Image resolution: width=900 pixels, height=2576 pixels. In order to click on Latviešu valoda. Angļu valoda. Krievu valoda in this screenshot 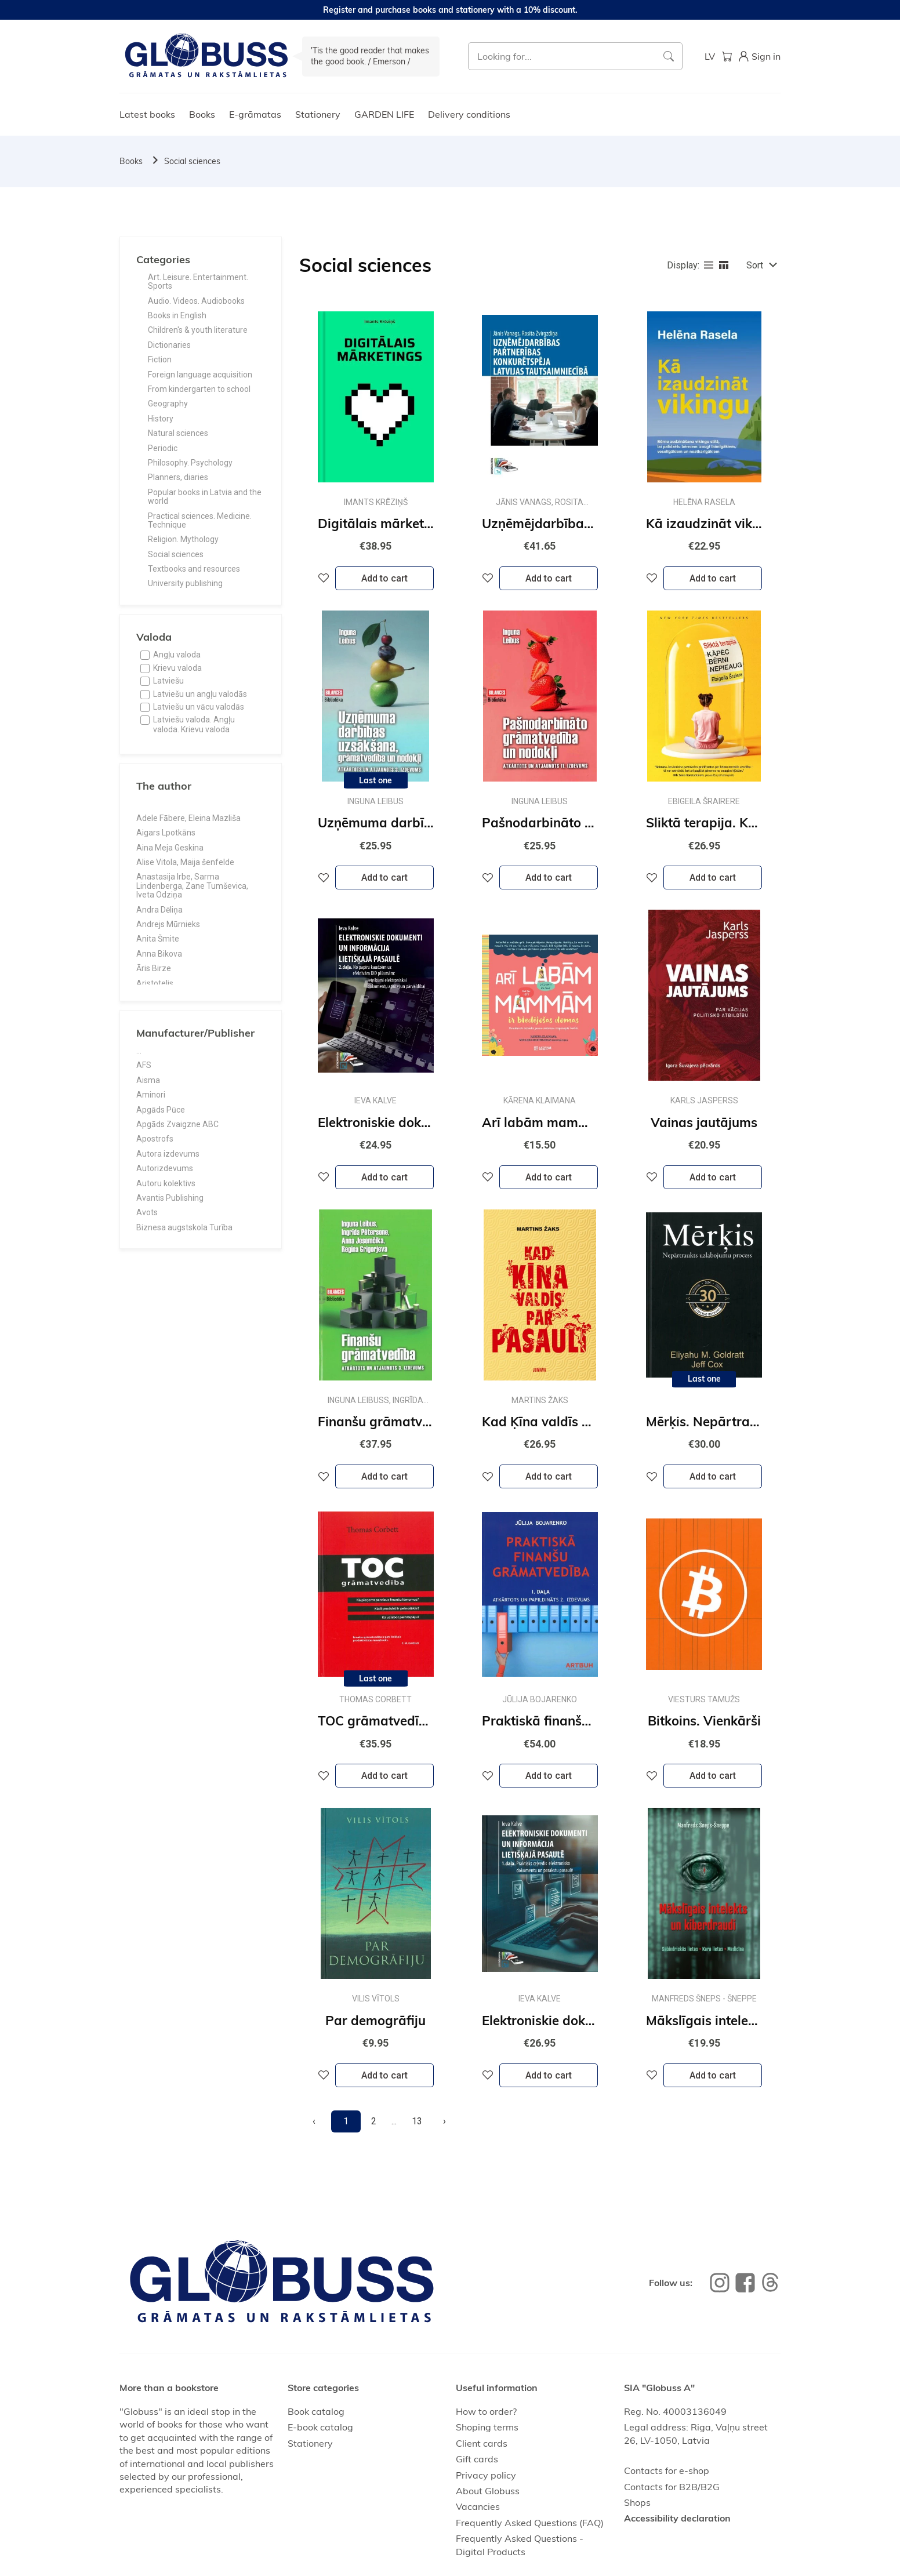, I will do `click(194, 724)`.